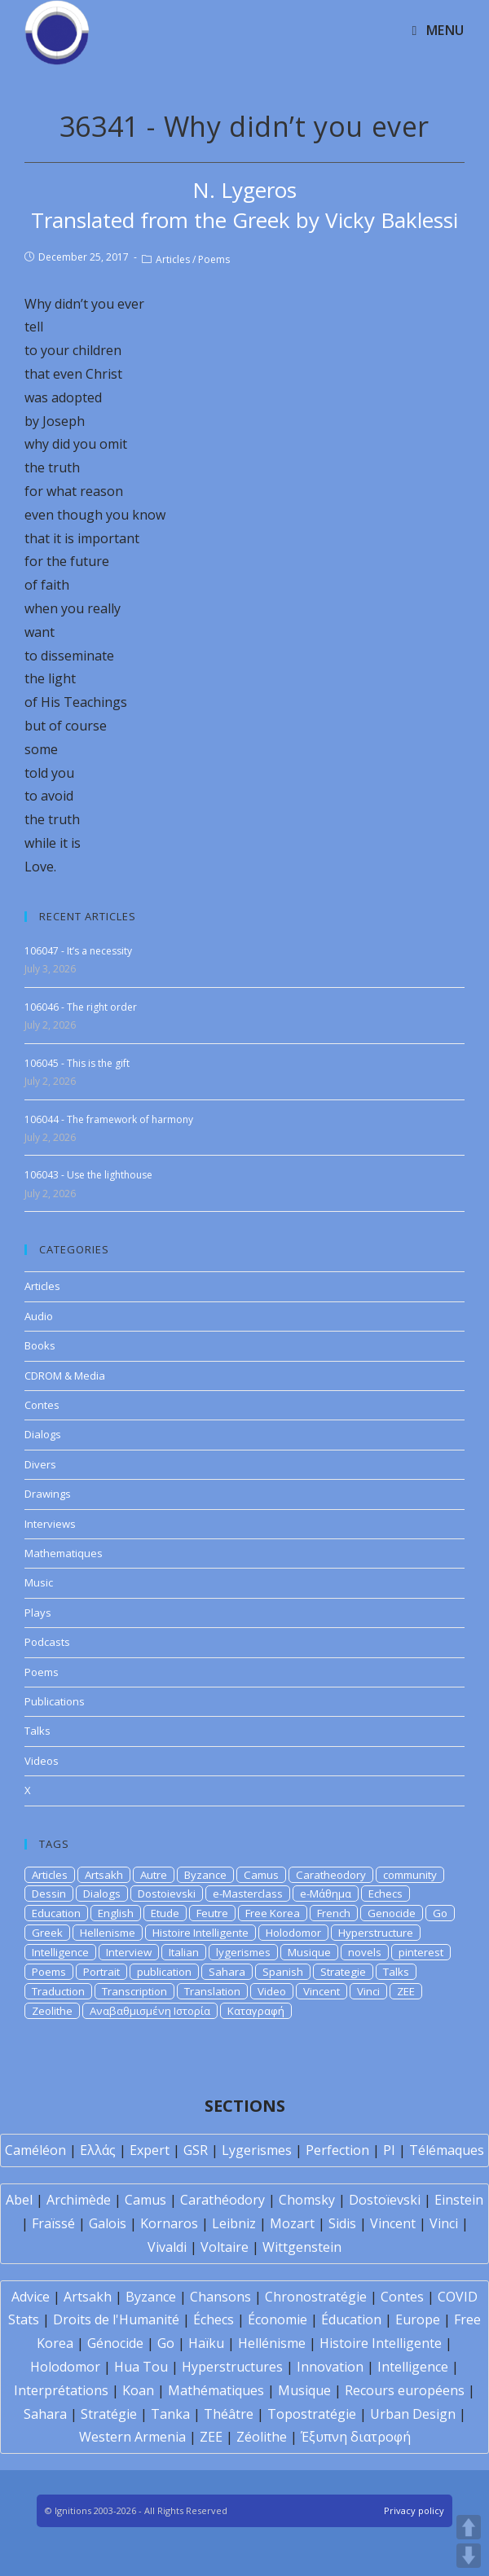 Image resolution: width=489 pixels, height=2576 pixels. I want to click on Videos, so click(41, 1760).